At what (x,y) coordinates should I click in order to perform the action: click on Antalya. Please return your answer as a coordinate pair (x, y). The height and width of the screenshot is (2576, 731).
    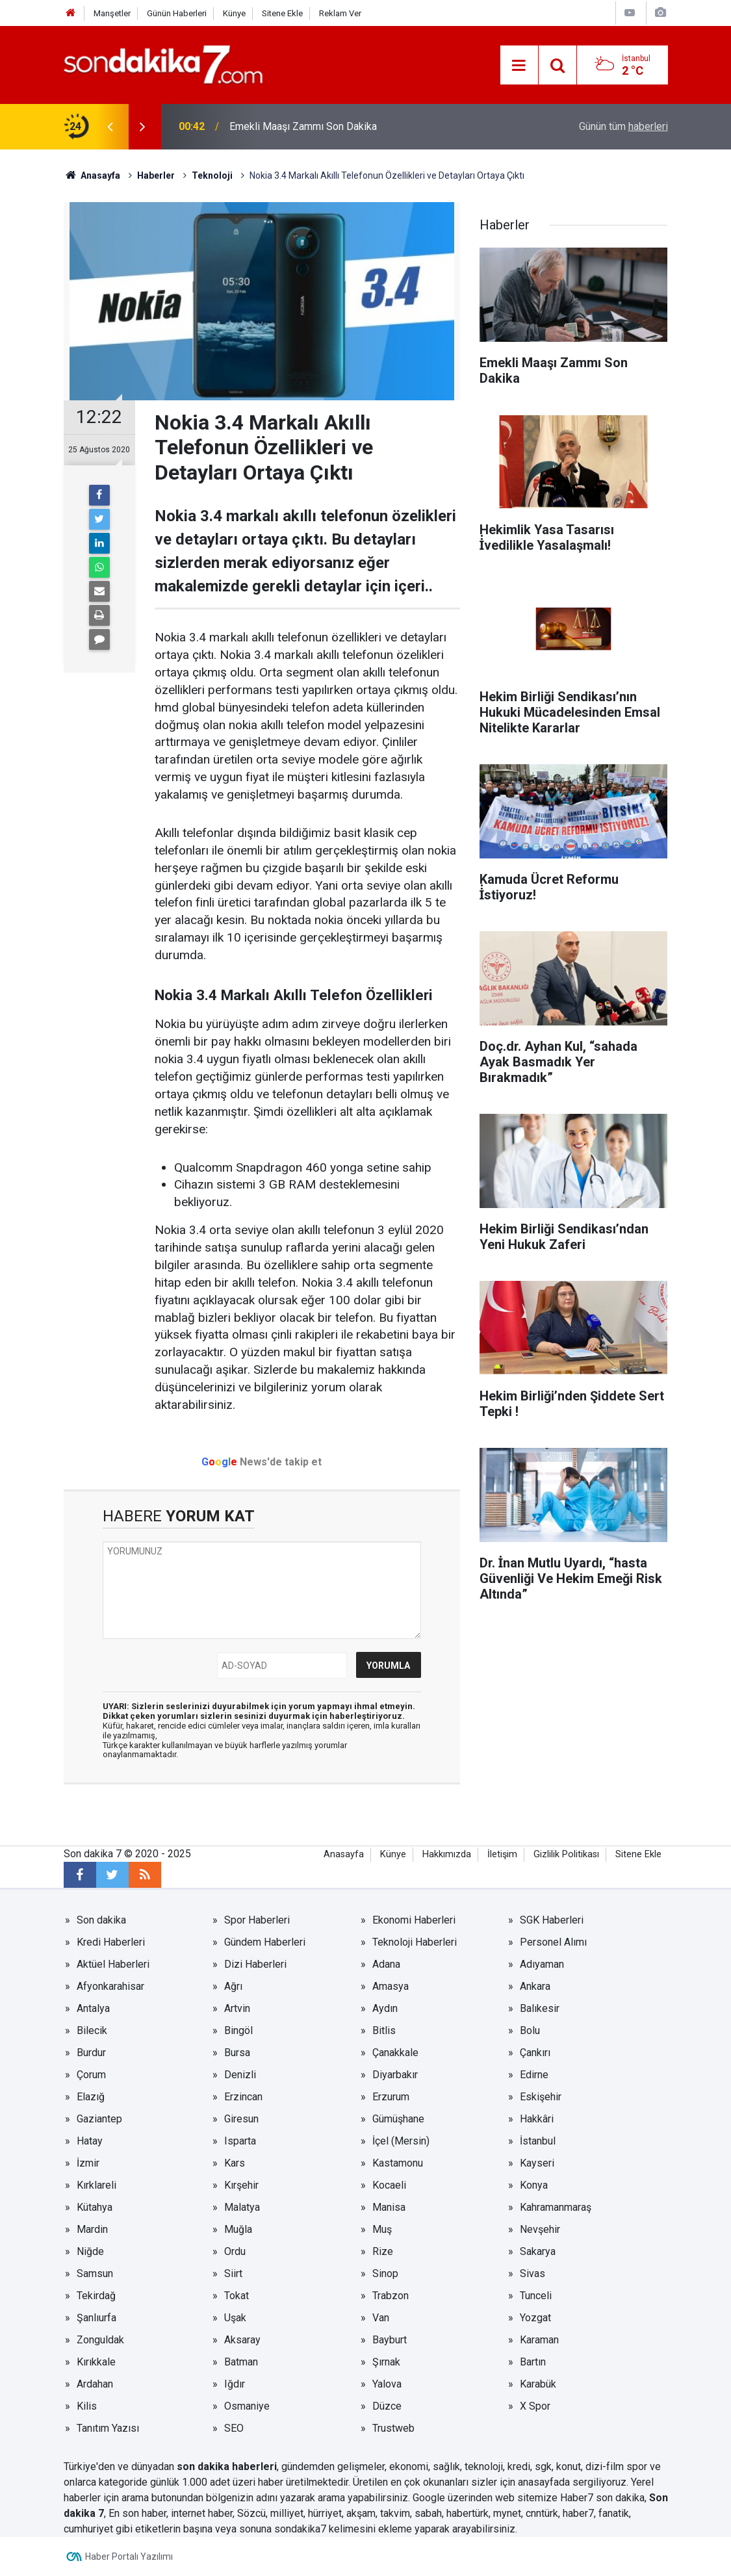
    Looking at the image, I should click on (93, 2008).